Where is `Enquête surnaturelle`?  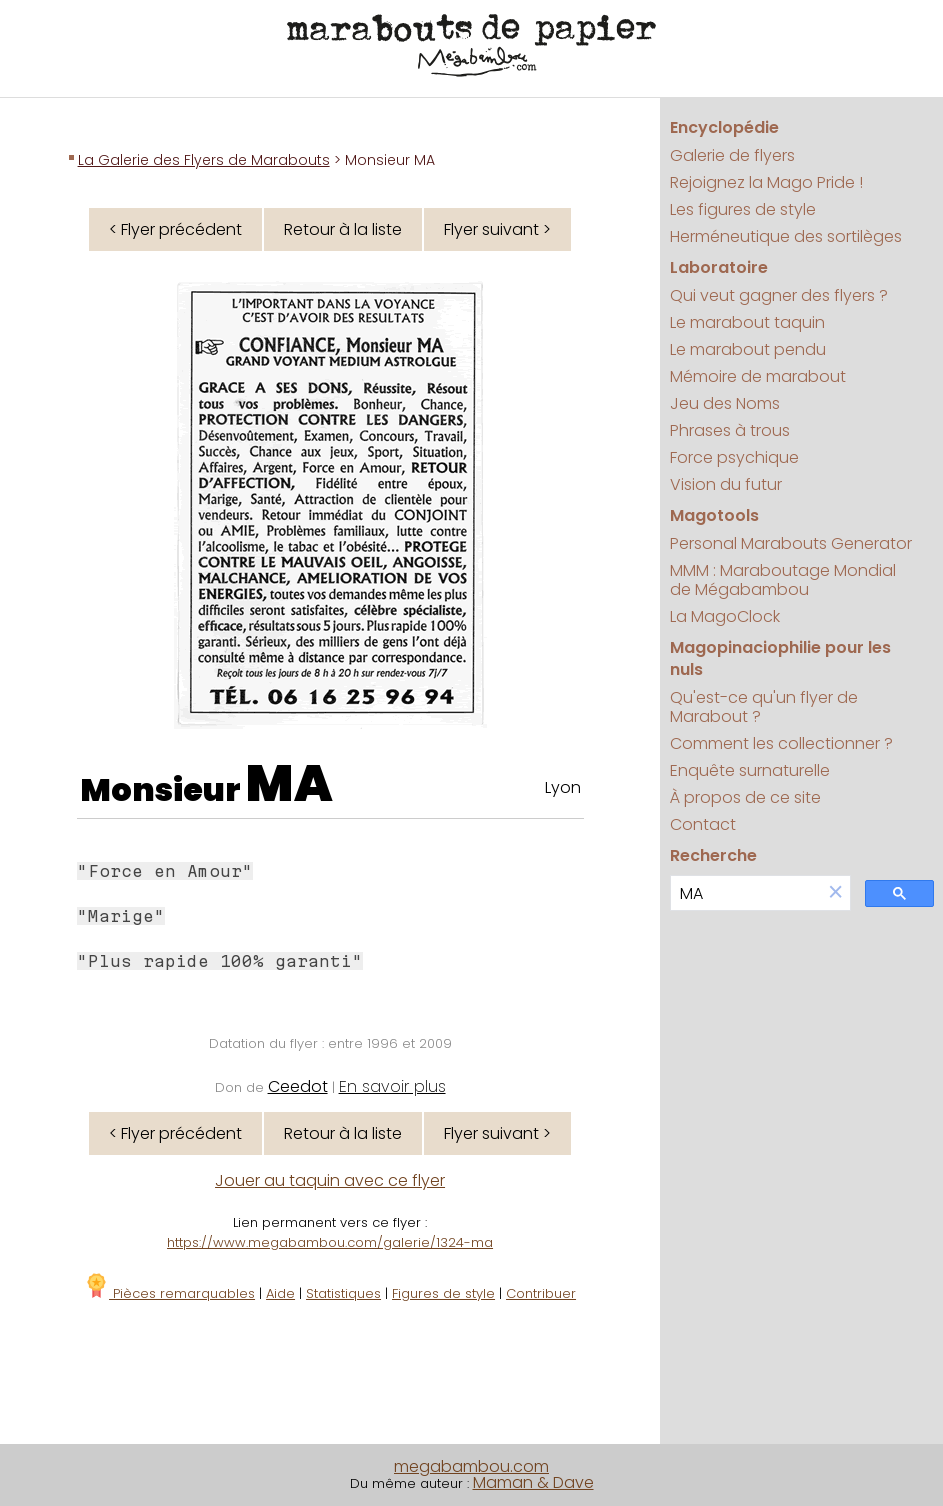
Enquête surnaturelle is located at coordinates (750, 770).